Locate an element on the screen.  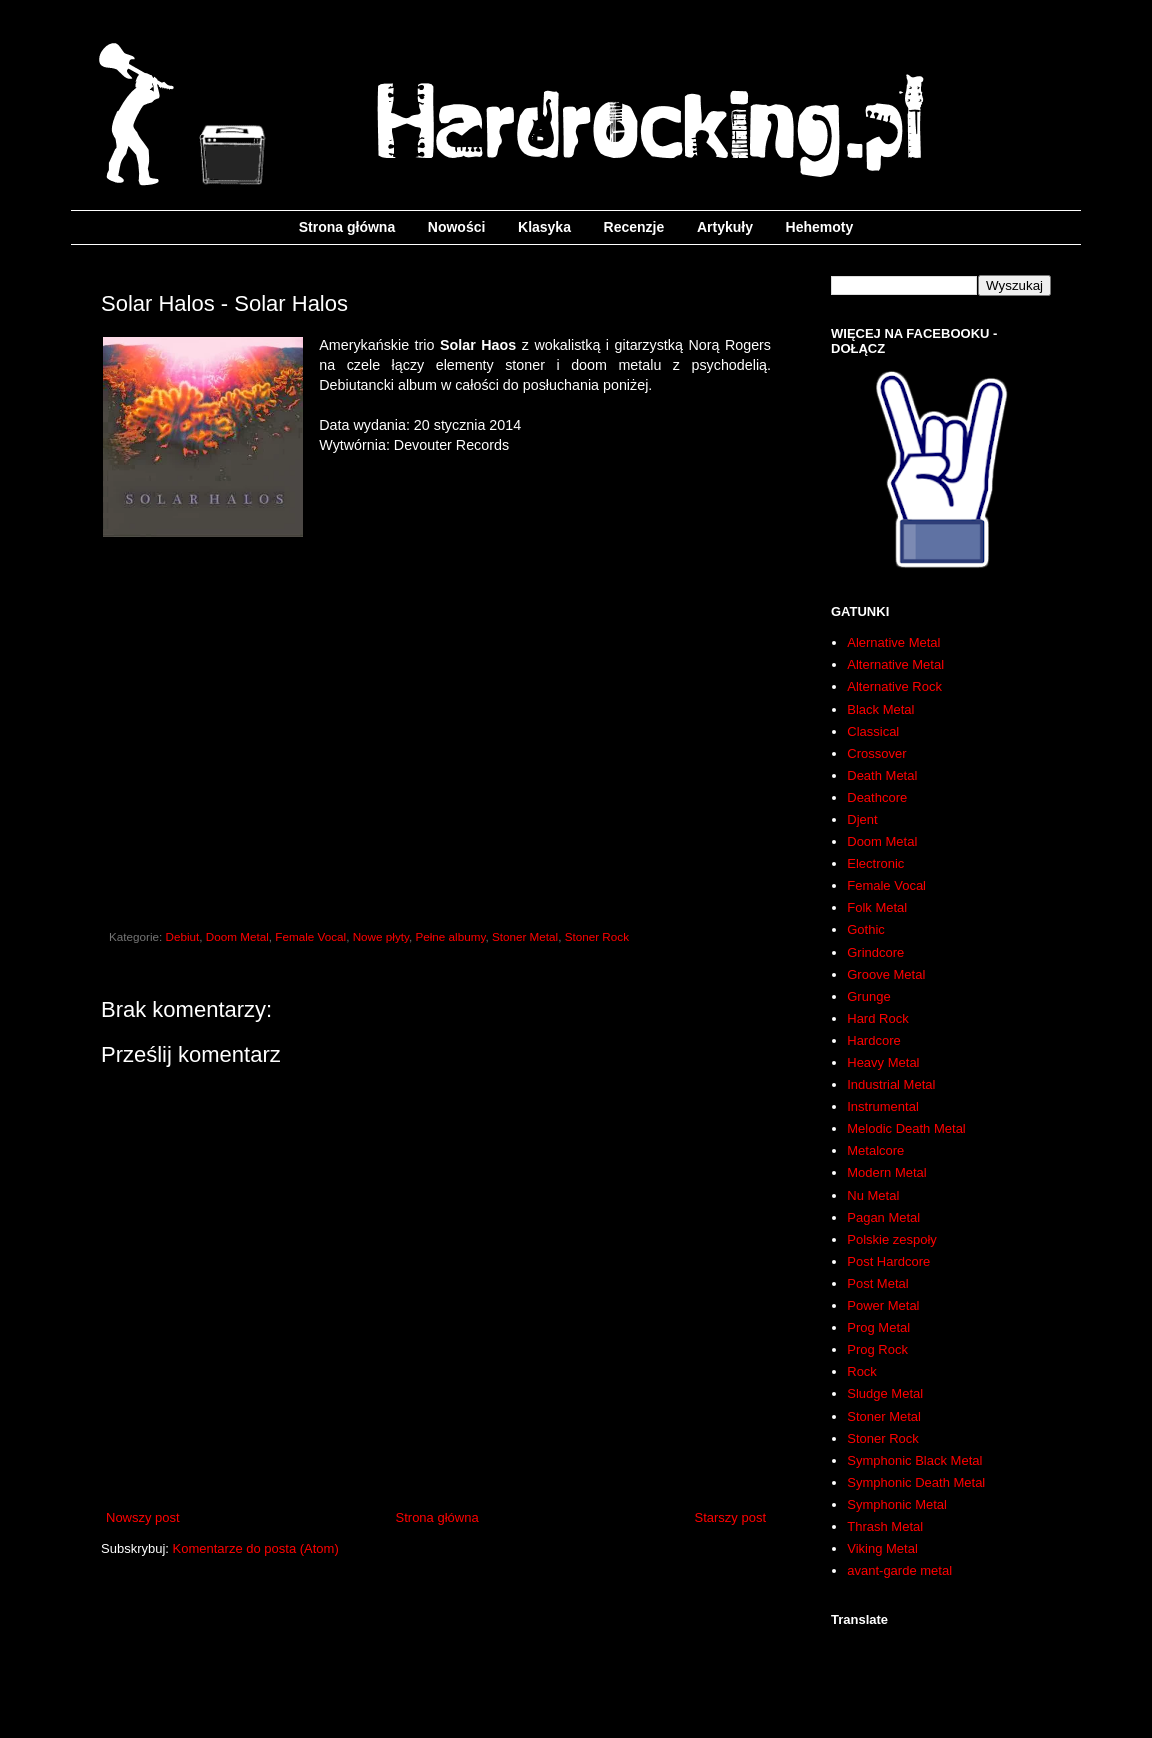
Prog Metal is located at coordinates (878, 1327).